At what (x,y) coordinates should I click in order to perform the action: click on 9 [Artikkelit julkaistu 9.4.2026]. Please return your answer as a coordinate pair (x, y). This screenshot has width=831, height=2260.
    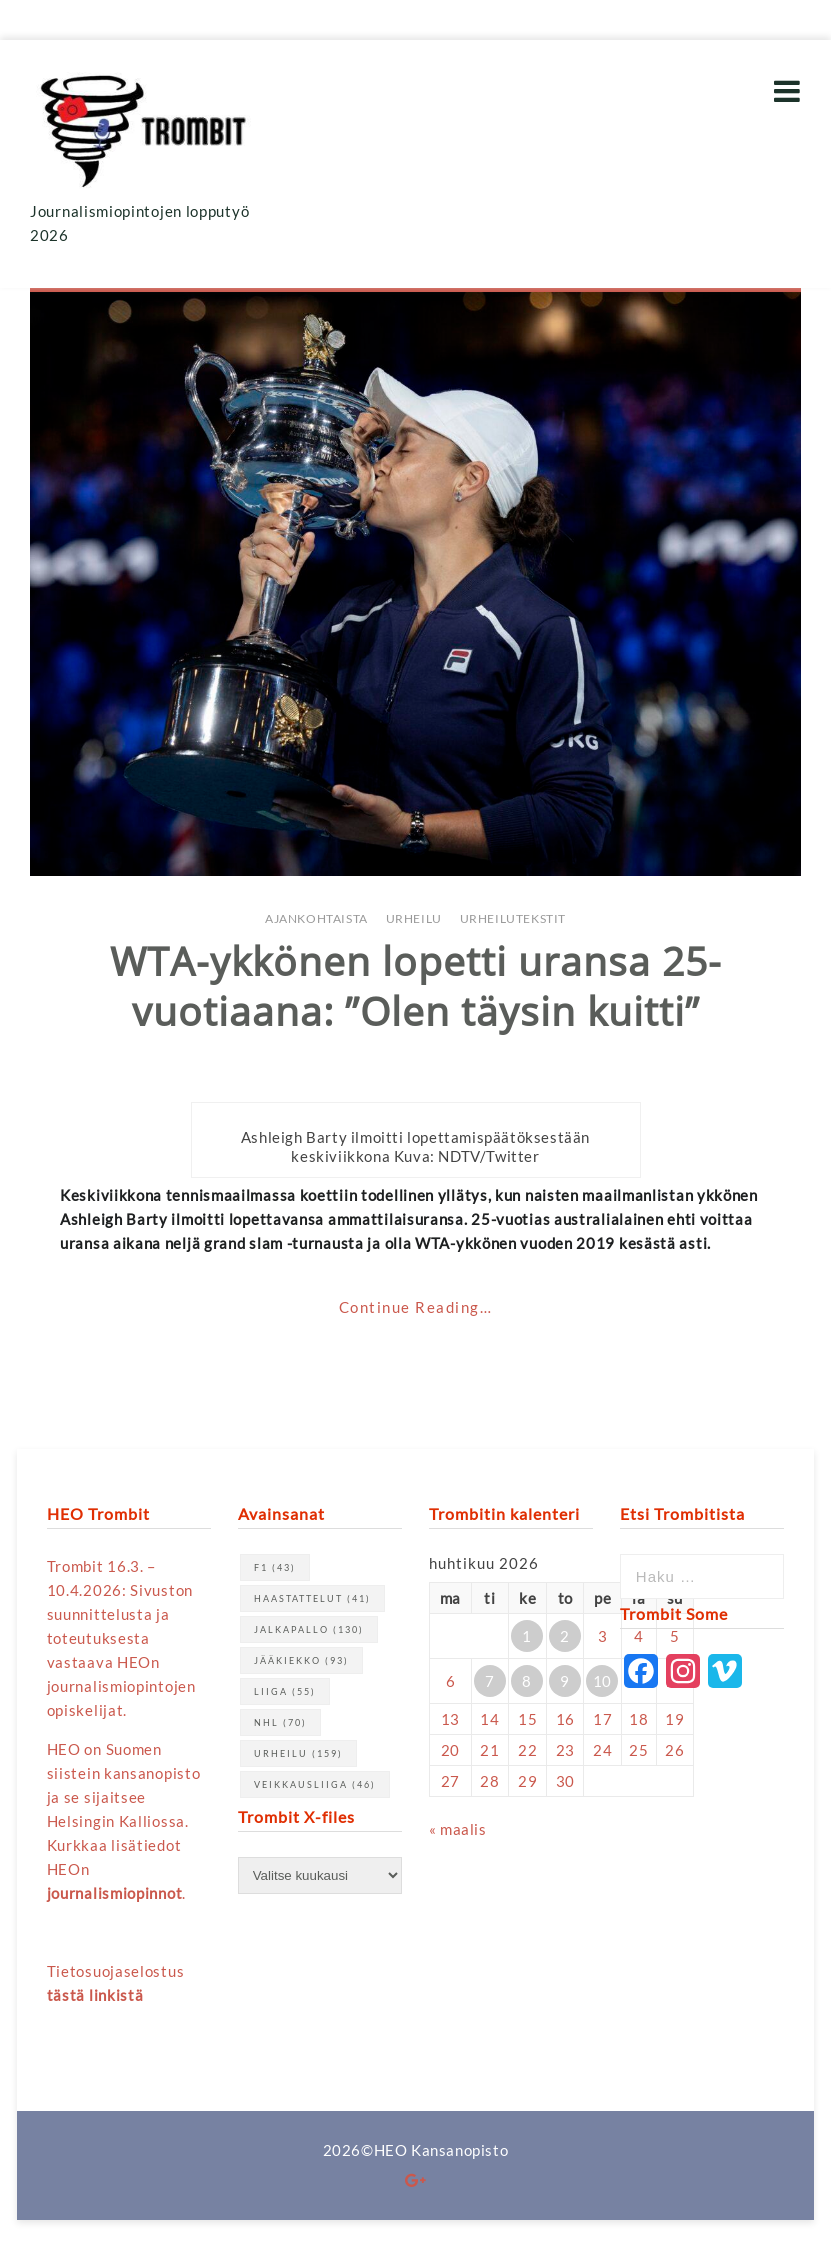
    Looking at the image, I should click on (565, 1681).